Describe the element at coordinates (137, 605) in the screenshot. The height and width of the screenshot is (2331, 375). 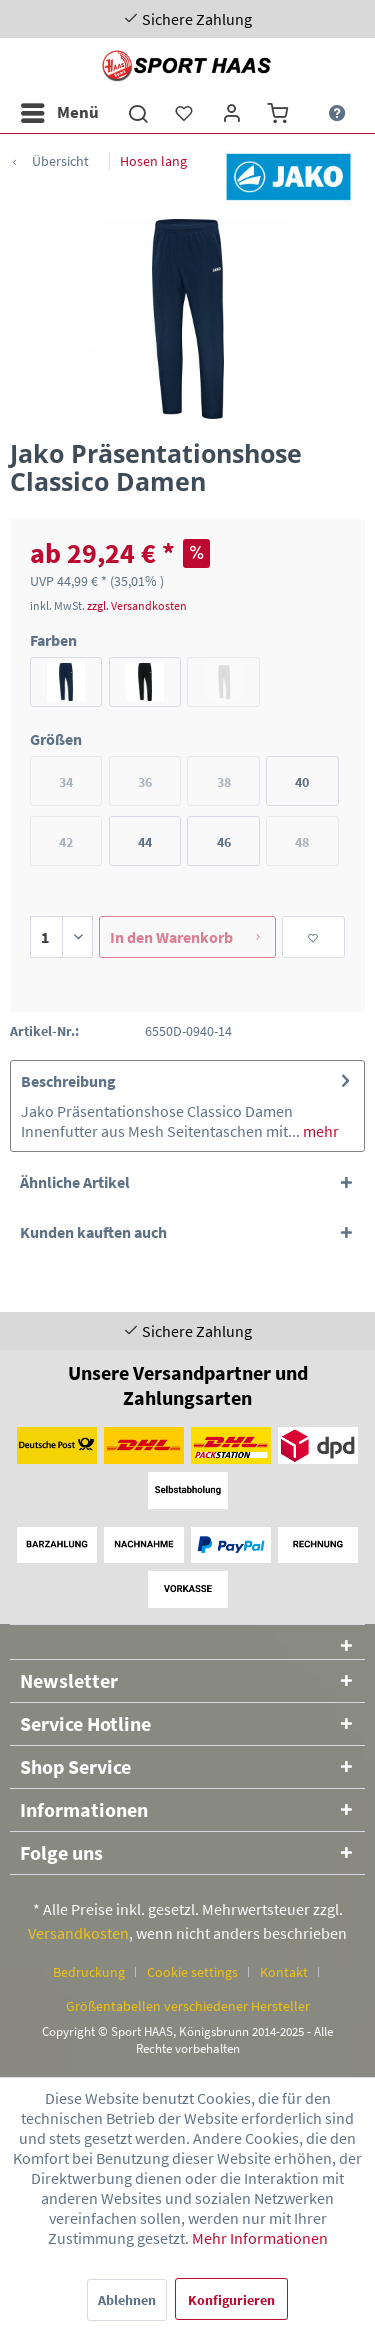
I see `zzgl. Versandkosten` at that location.